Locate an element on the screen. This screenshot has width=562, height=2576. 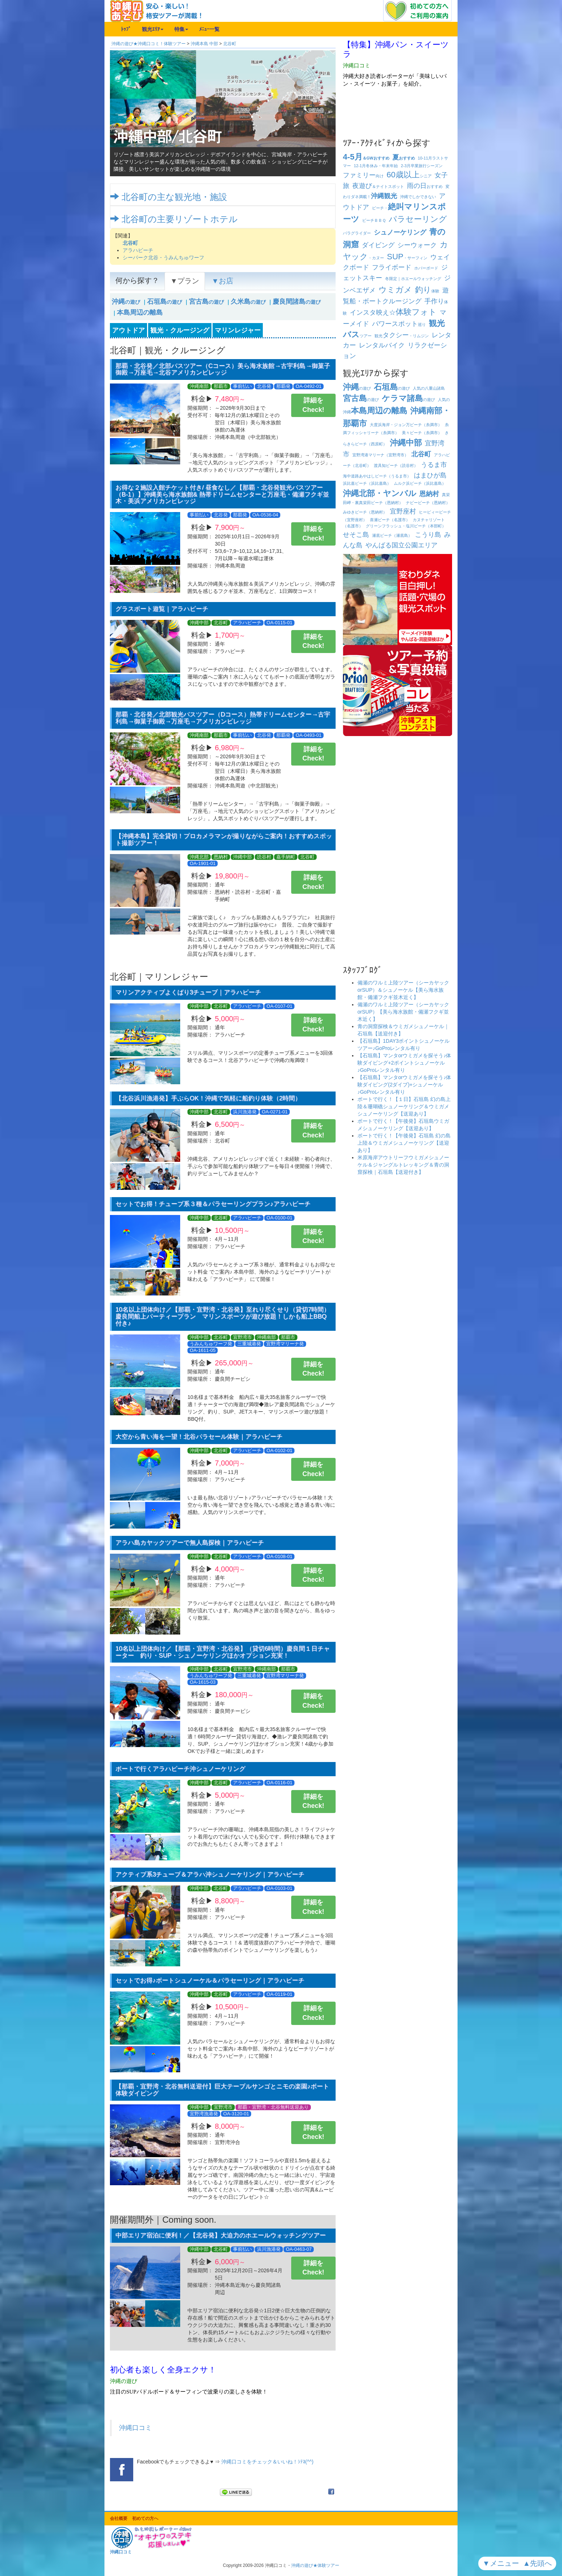
観光・クルージング is located at coordinates (179, 330).